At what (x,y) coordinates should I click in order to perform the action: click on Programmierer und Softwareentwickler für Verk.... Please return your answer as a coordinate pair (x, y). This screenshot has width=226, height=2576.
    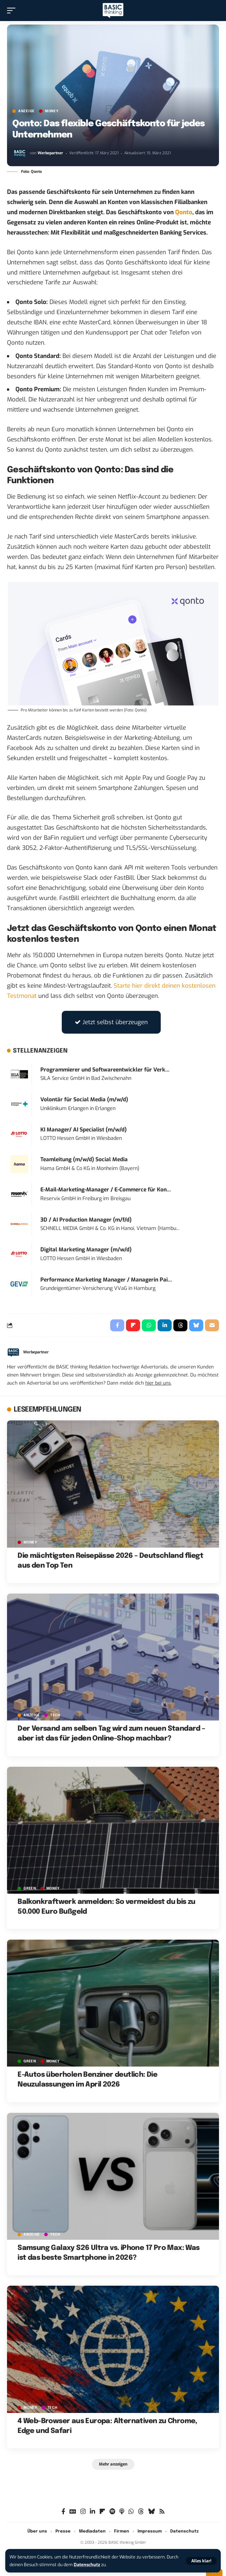
    Looking at the image, I should click on (105, 1069).